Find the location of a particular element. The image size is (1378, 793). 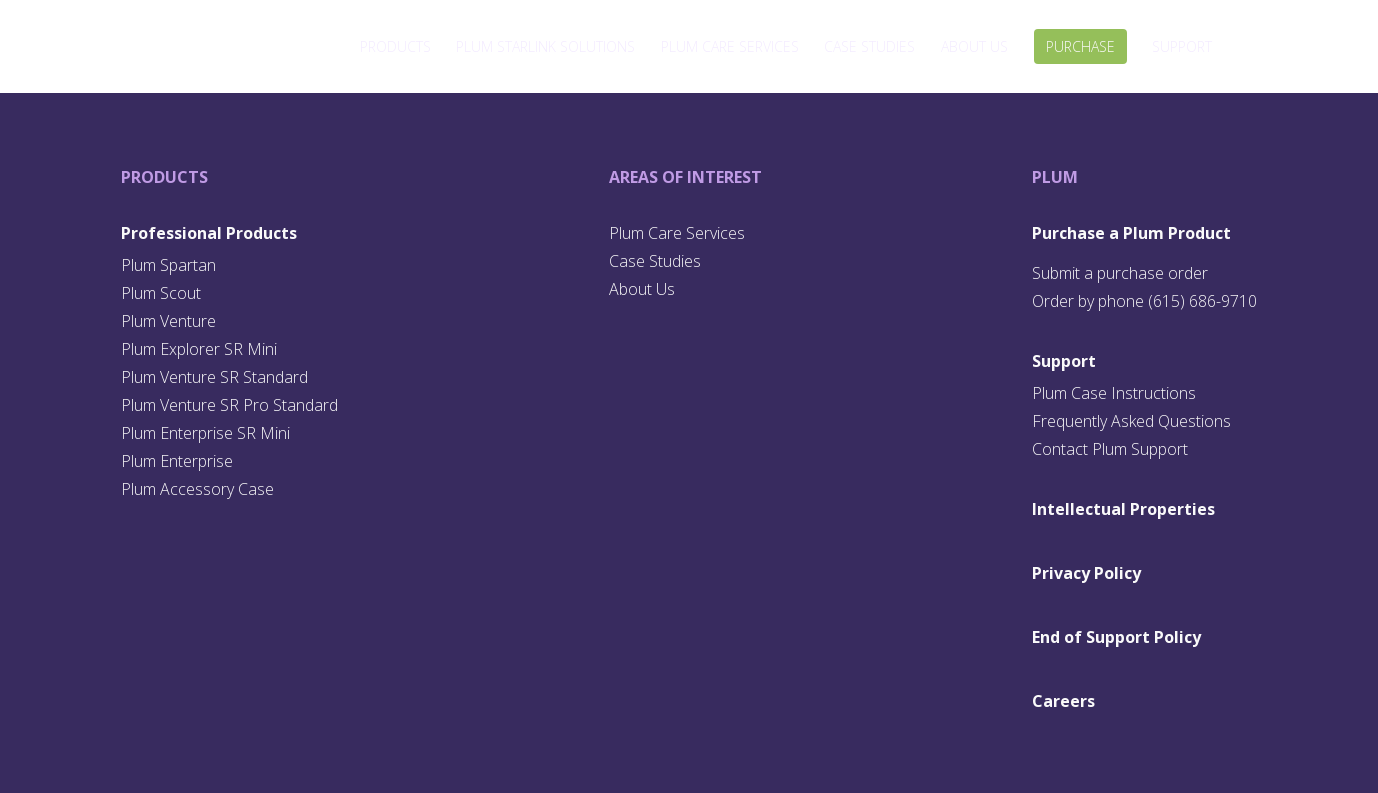

Purchase is located at coordinates (1080, 46).